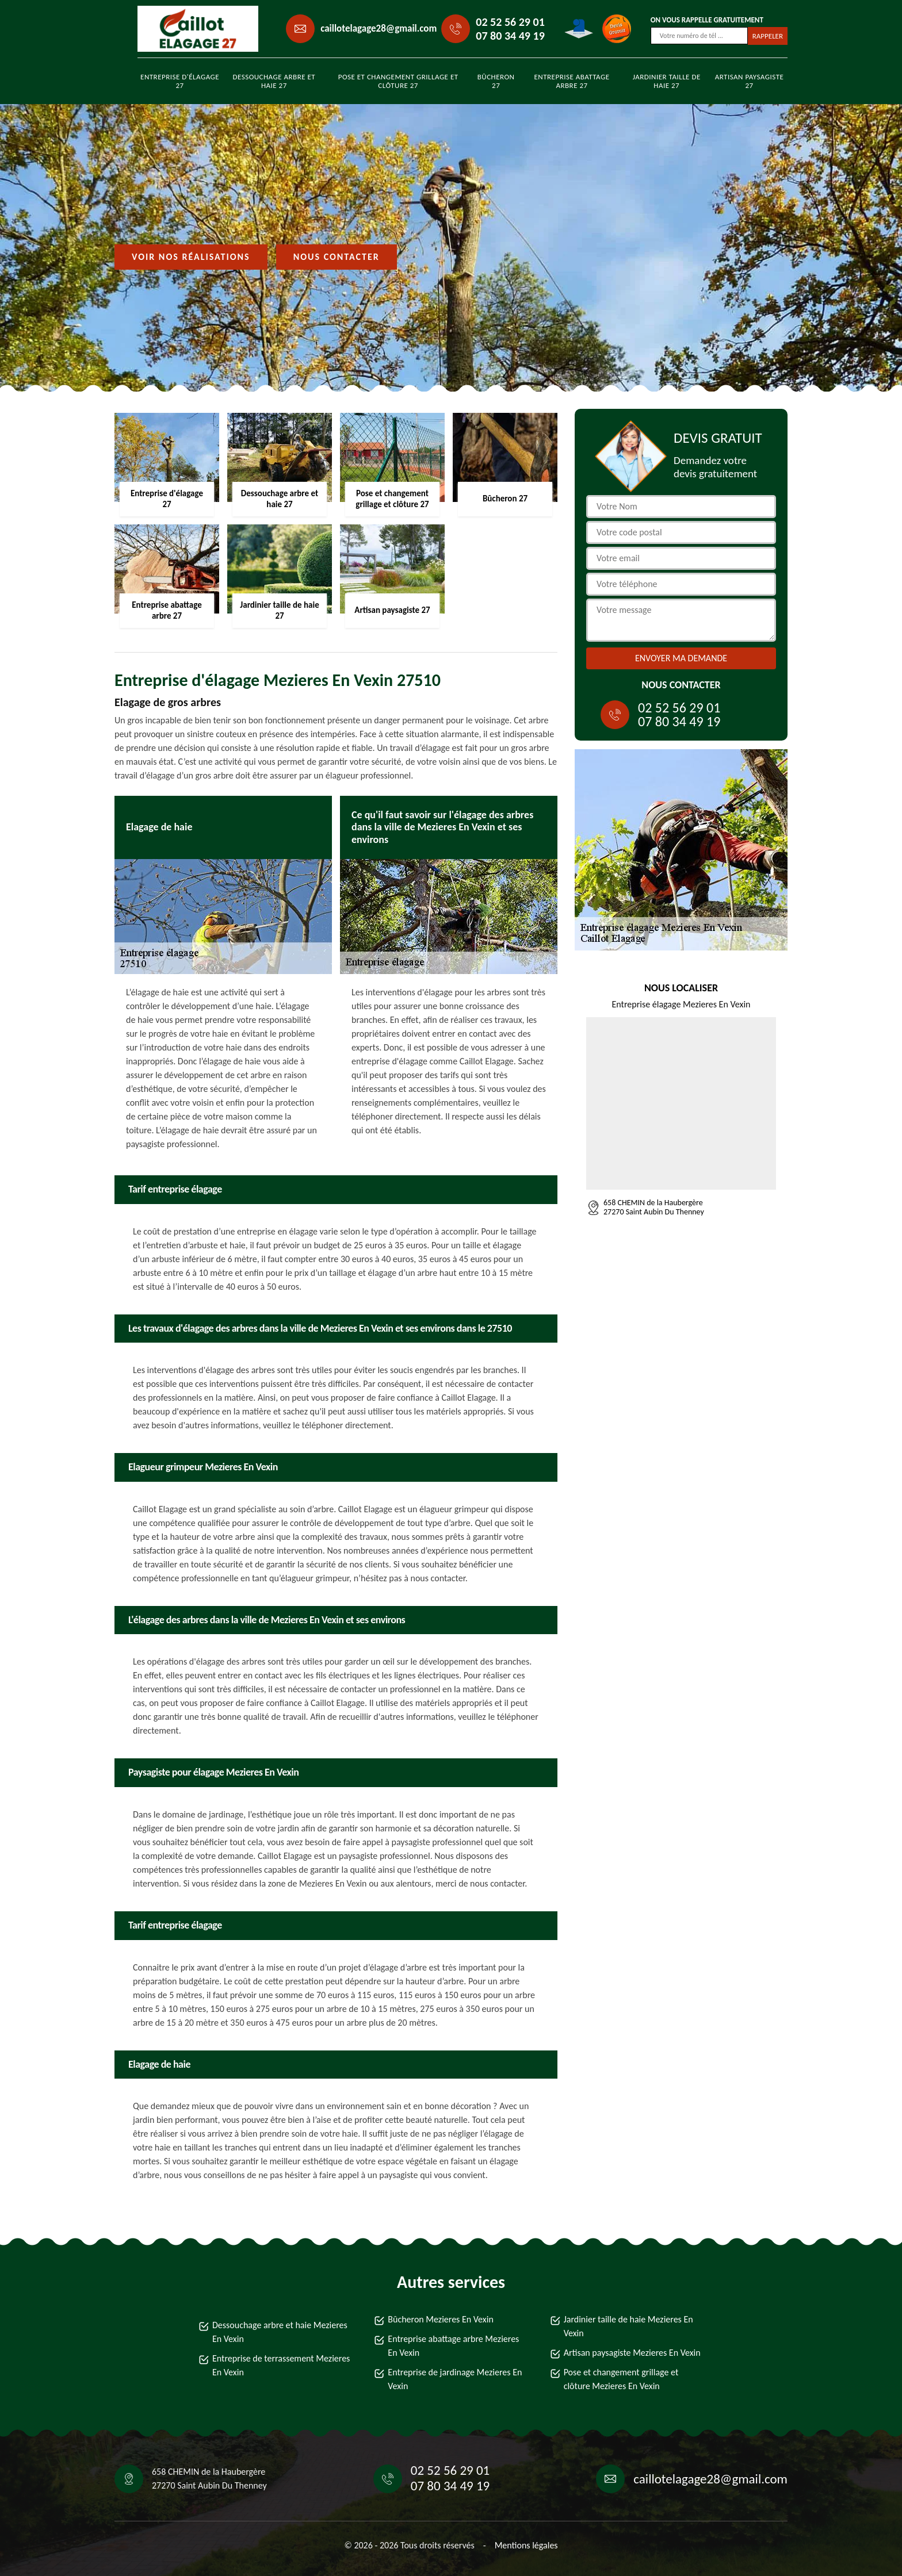  Describe the element at coordinates (510, 22) in the screenshot. I see `02 52 56 29 01` at that location.